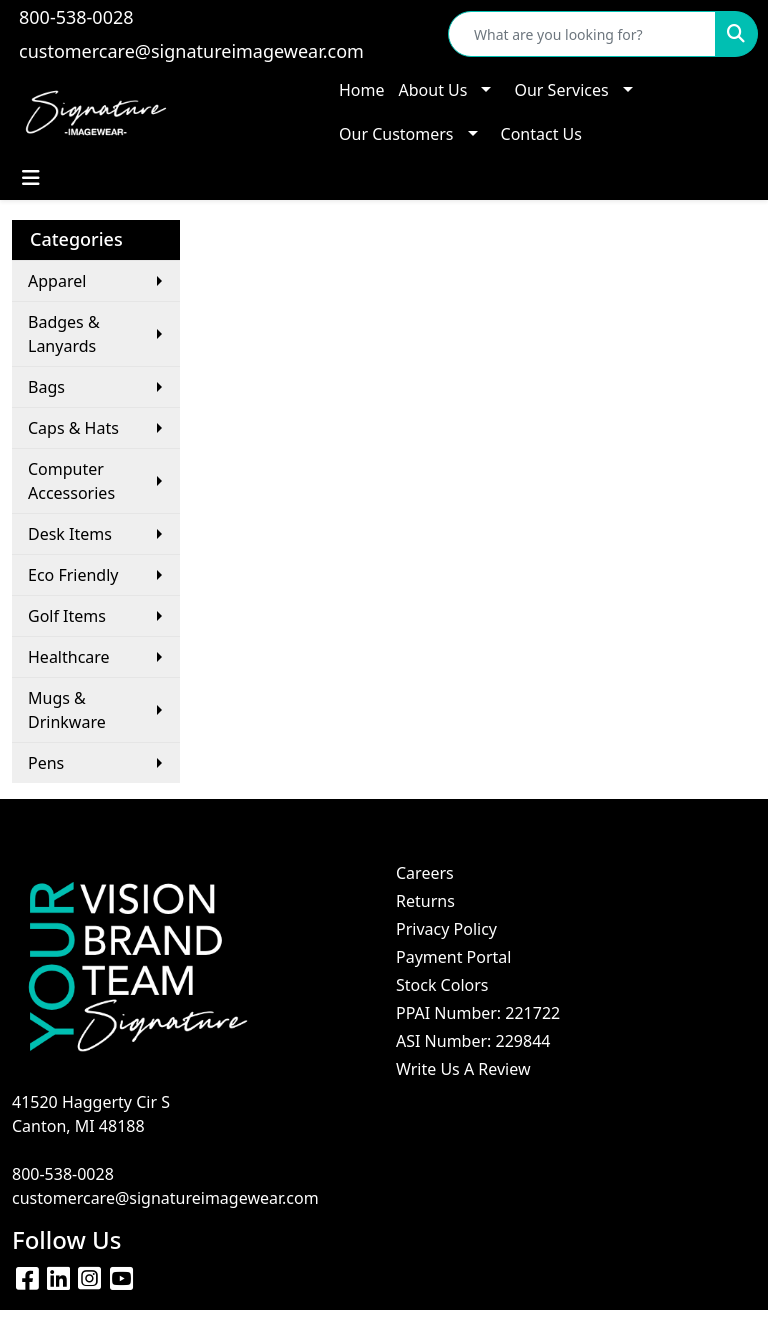  I want to click on Mugs & Drinkware, so click(67, 710).